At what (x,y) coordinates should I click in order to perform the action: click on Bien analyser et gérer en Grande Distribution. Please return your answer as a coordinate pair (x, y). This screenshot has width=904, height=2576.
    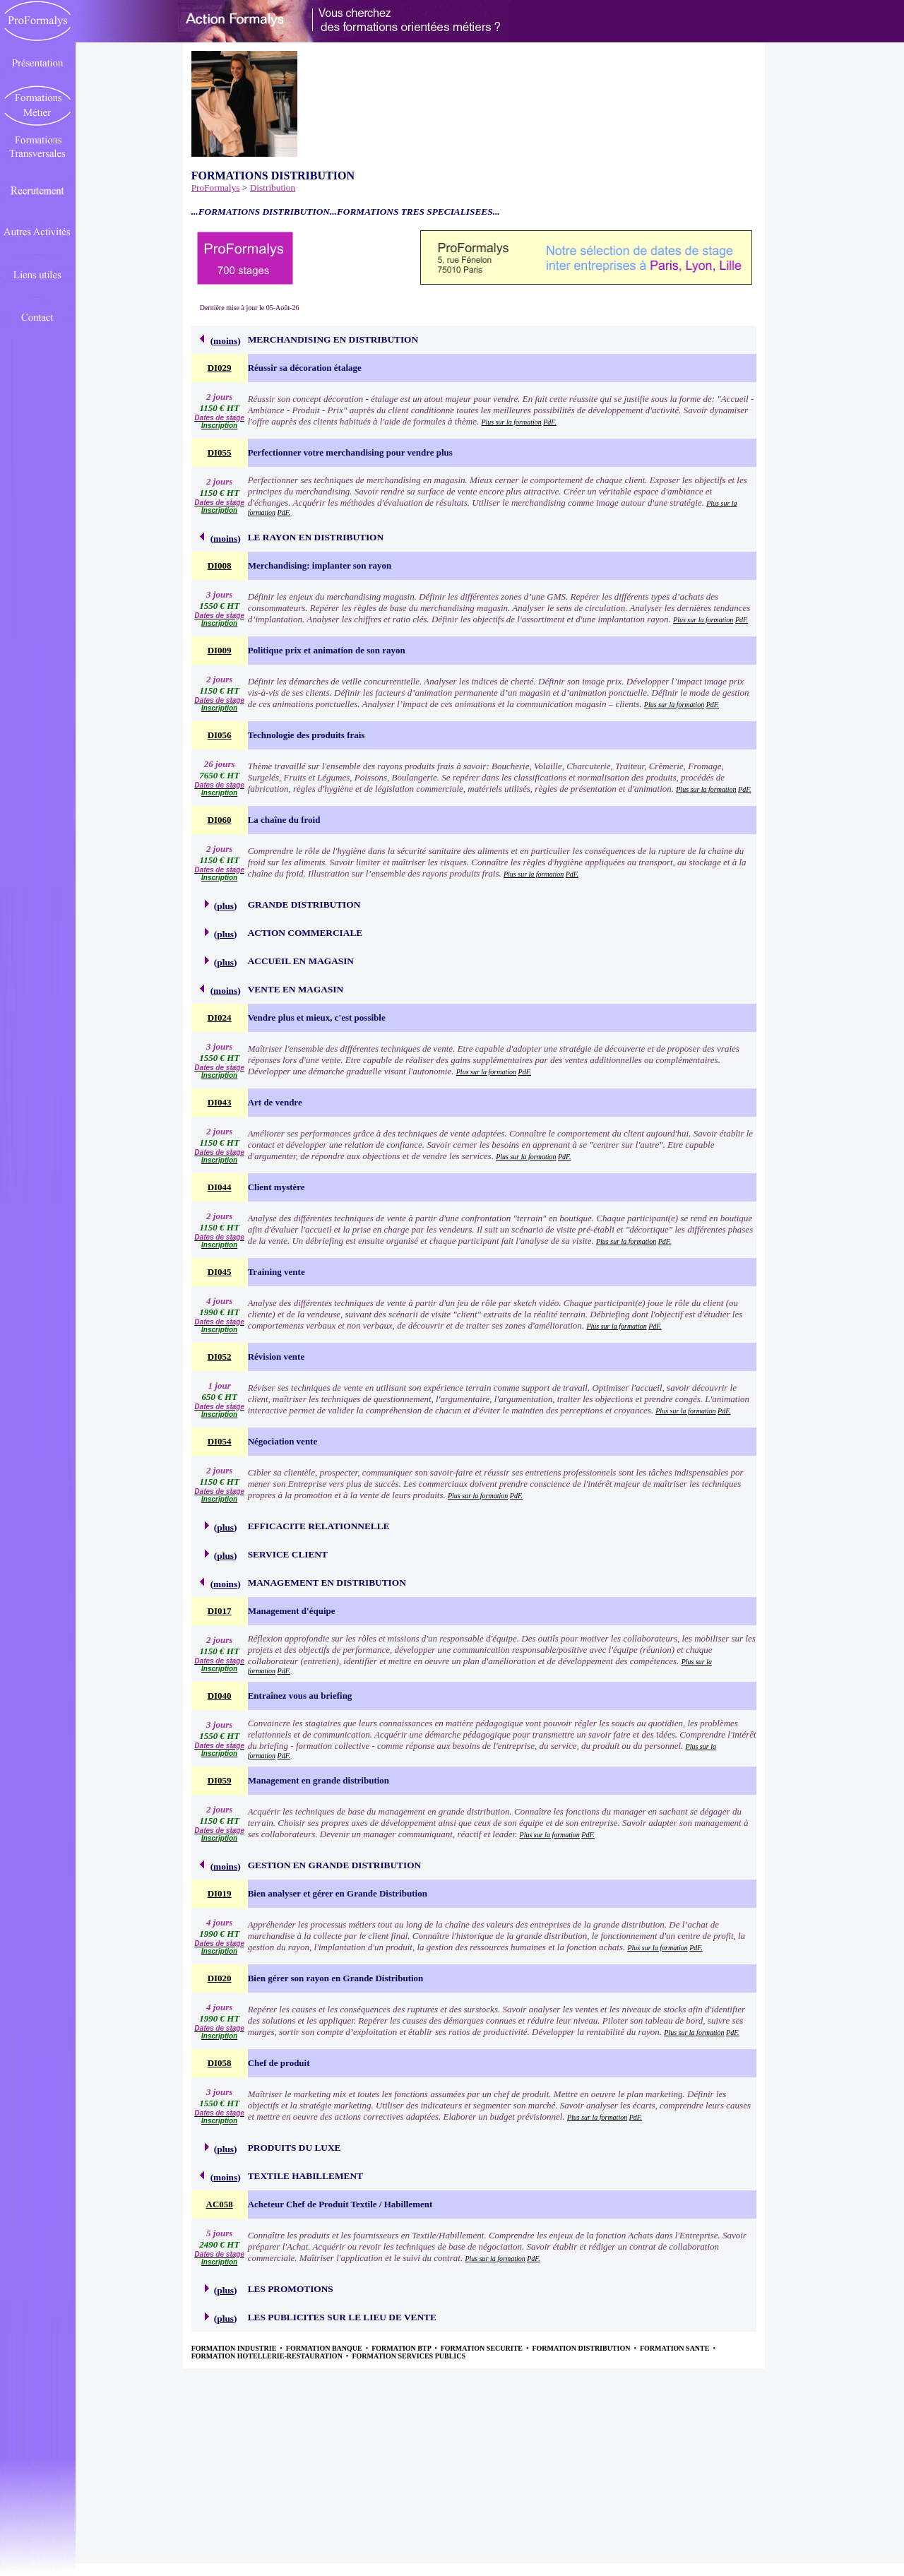
    Looking at the image, I should click on (337, 1893).